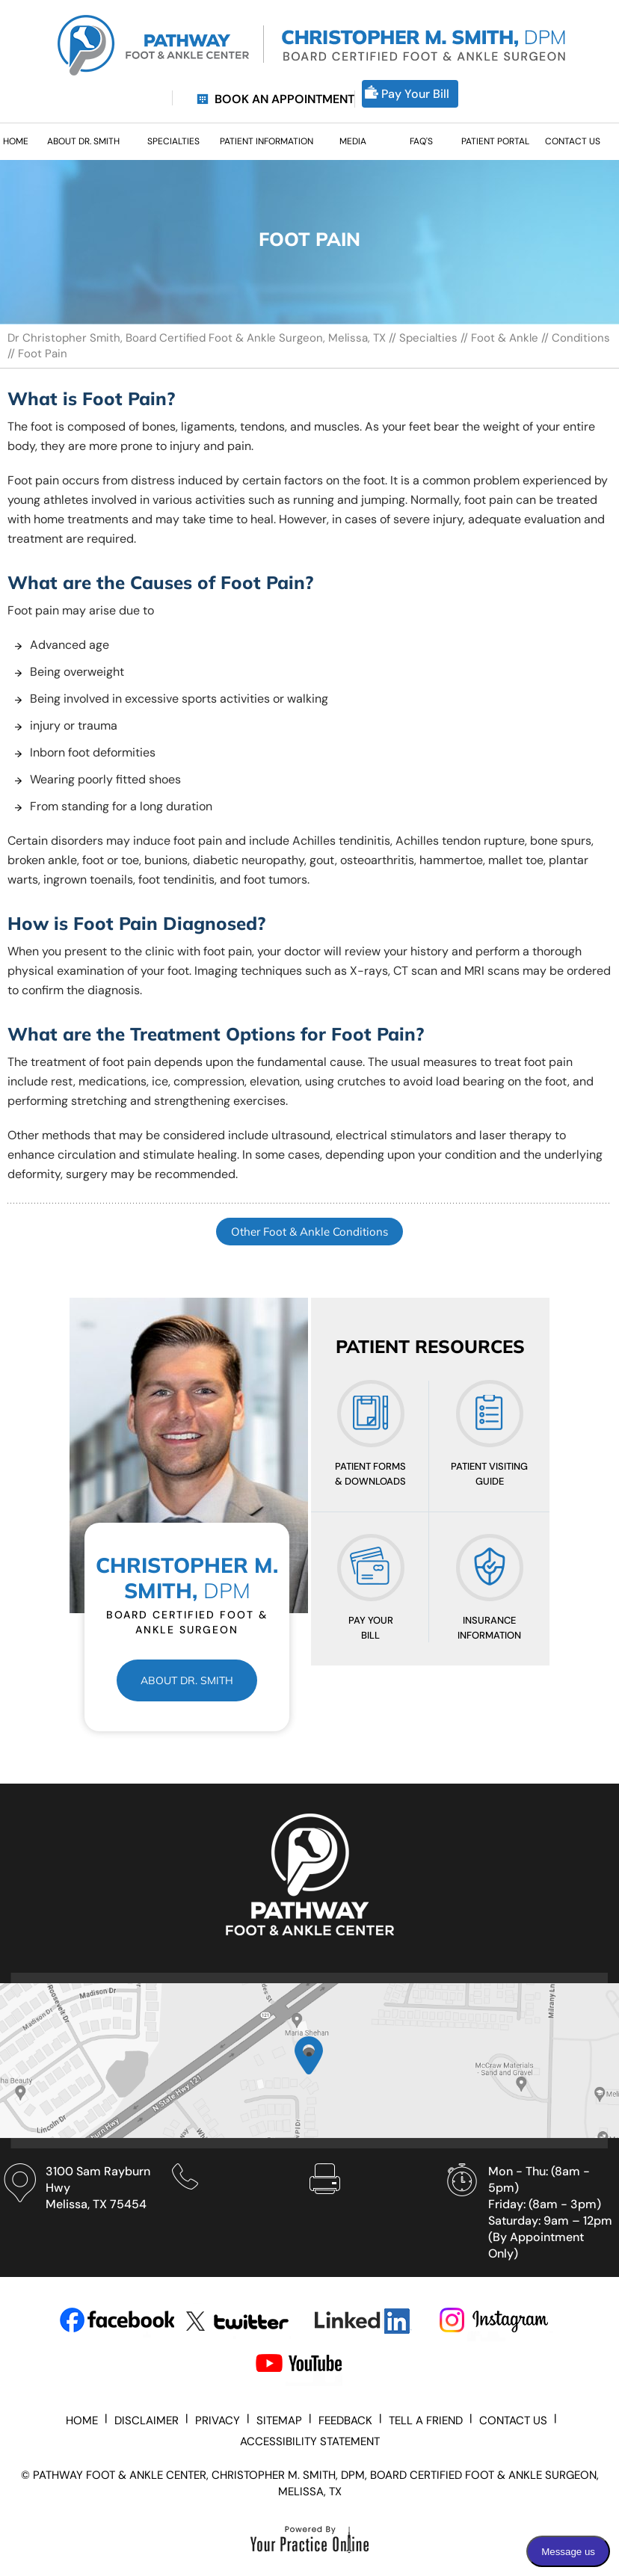 The height and width of the screenshot is (2576, 619). What do you see at coordinates (504, 337) in the screenshot?
I see `Foot & Ankle` at bounding box center [504, 337].